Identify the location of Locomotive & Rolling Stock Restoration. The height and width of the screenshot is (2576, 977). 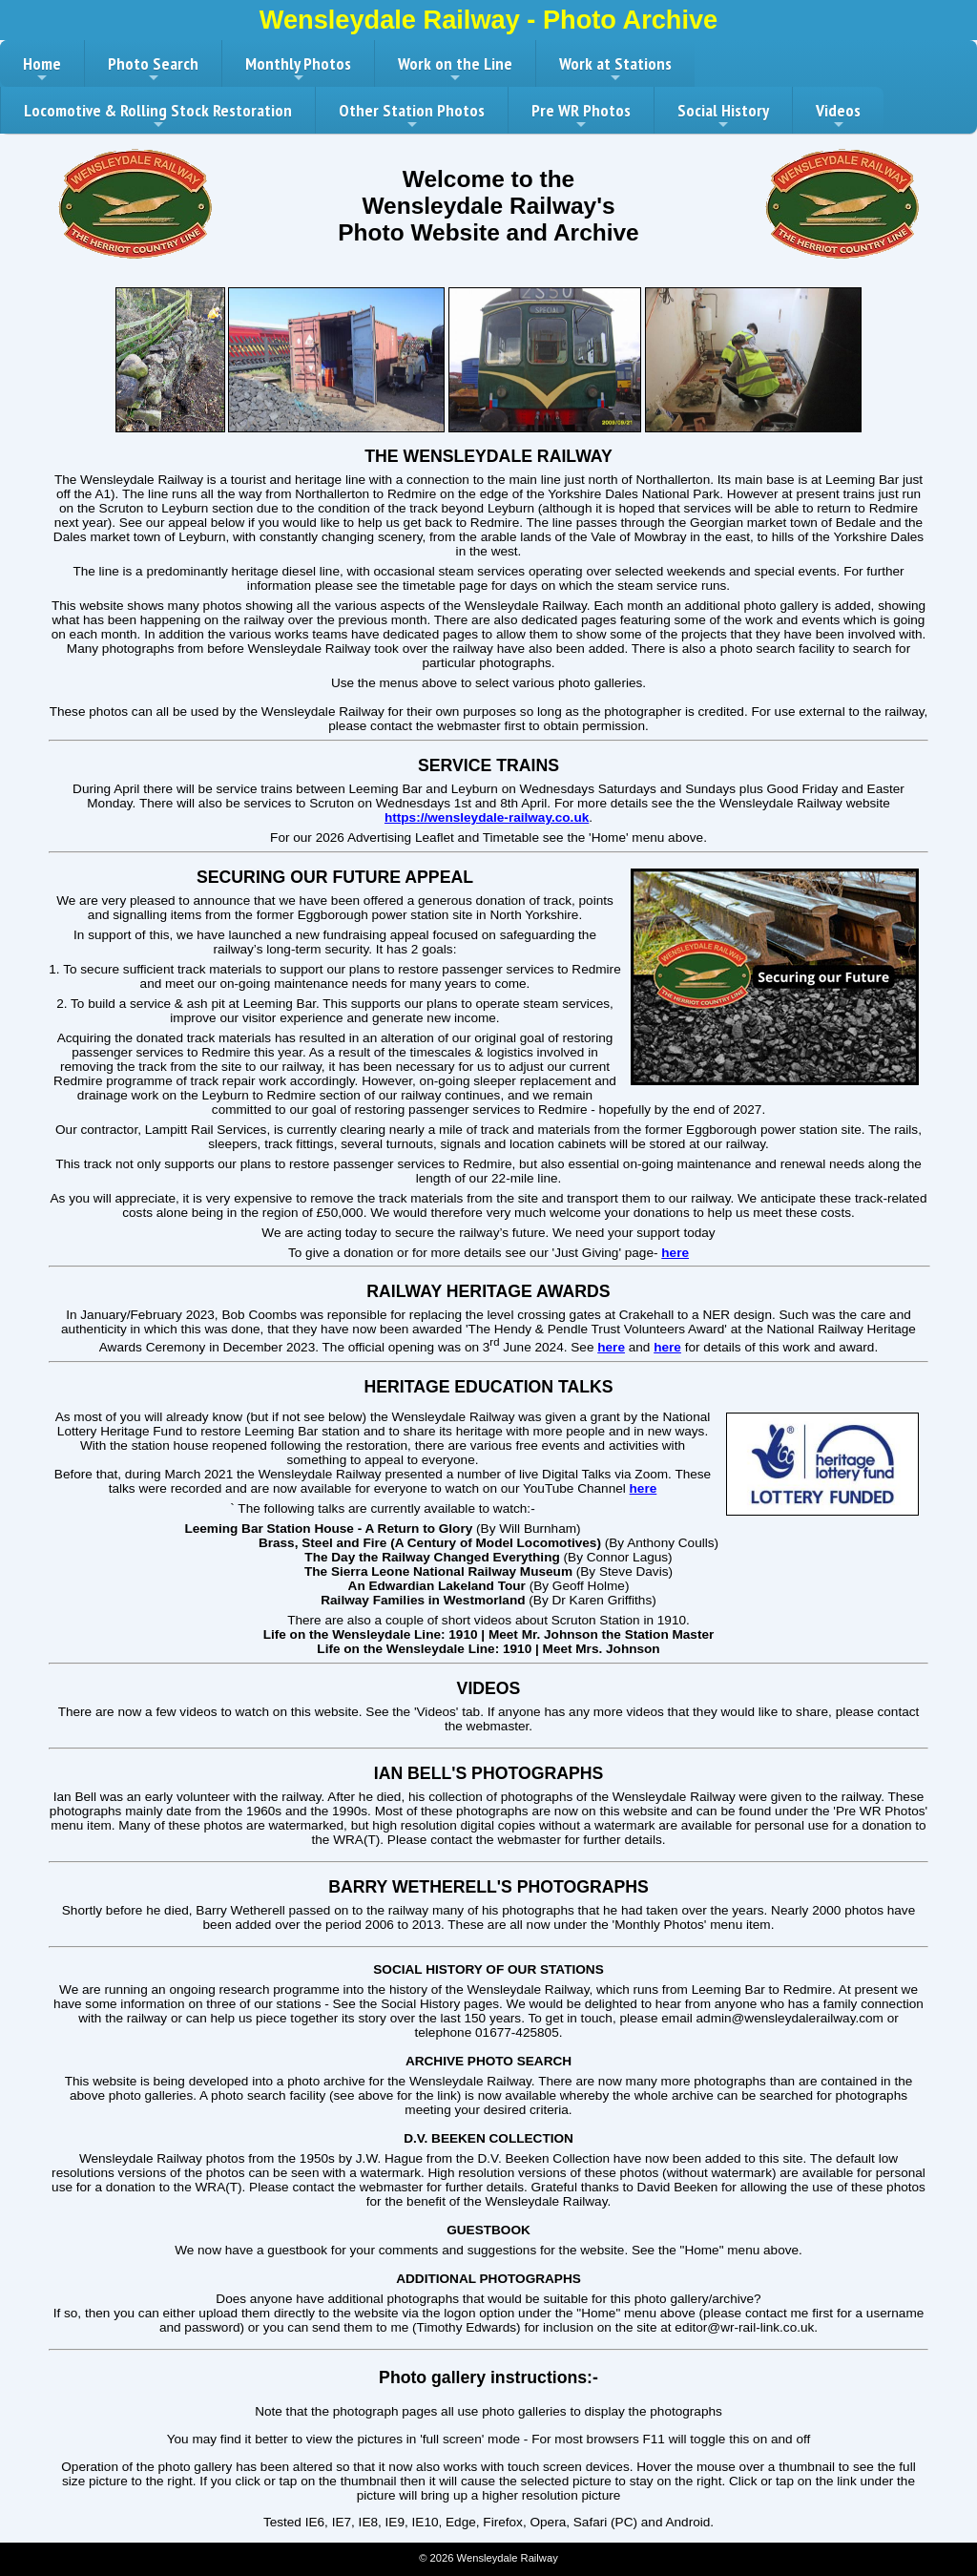
(158, 116).